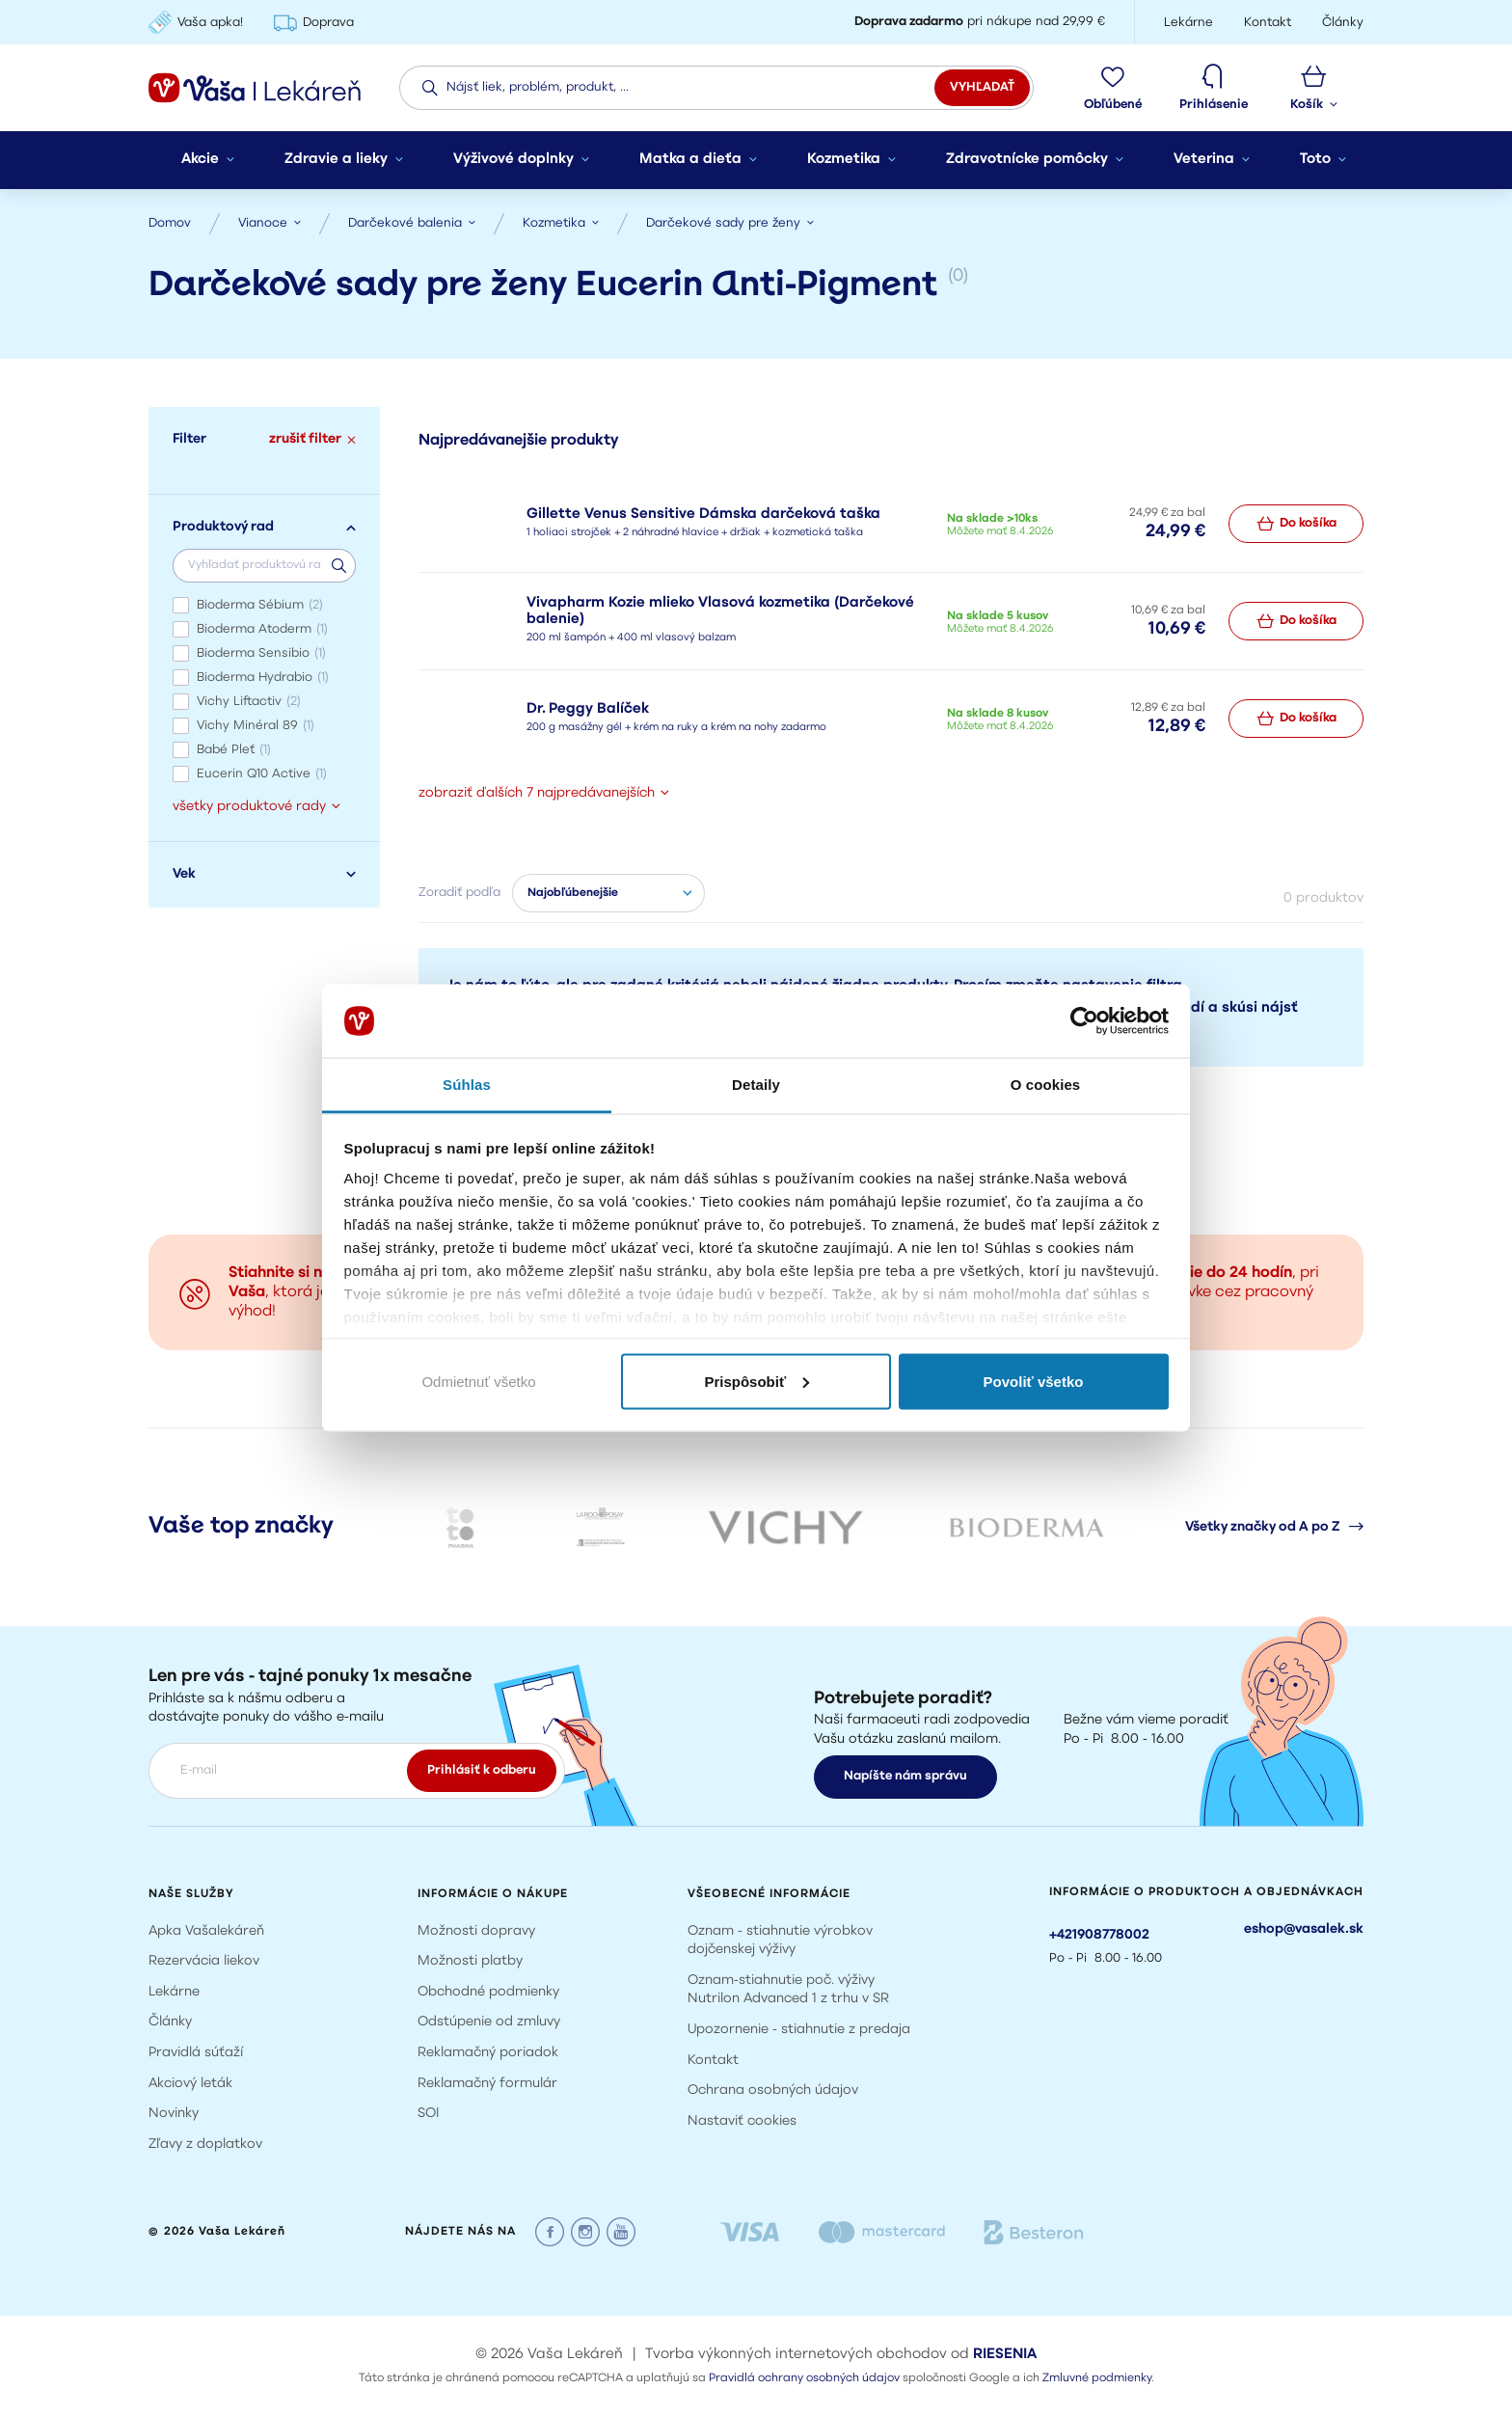 The height and width of the screenshot is (2416, 1512). What do you see at coordinates (1034, 1380) in the screenshot?
I see `Povoliť všetko` at bounding box center [1034, 1380].